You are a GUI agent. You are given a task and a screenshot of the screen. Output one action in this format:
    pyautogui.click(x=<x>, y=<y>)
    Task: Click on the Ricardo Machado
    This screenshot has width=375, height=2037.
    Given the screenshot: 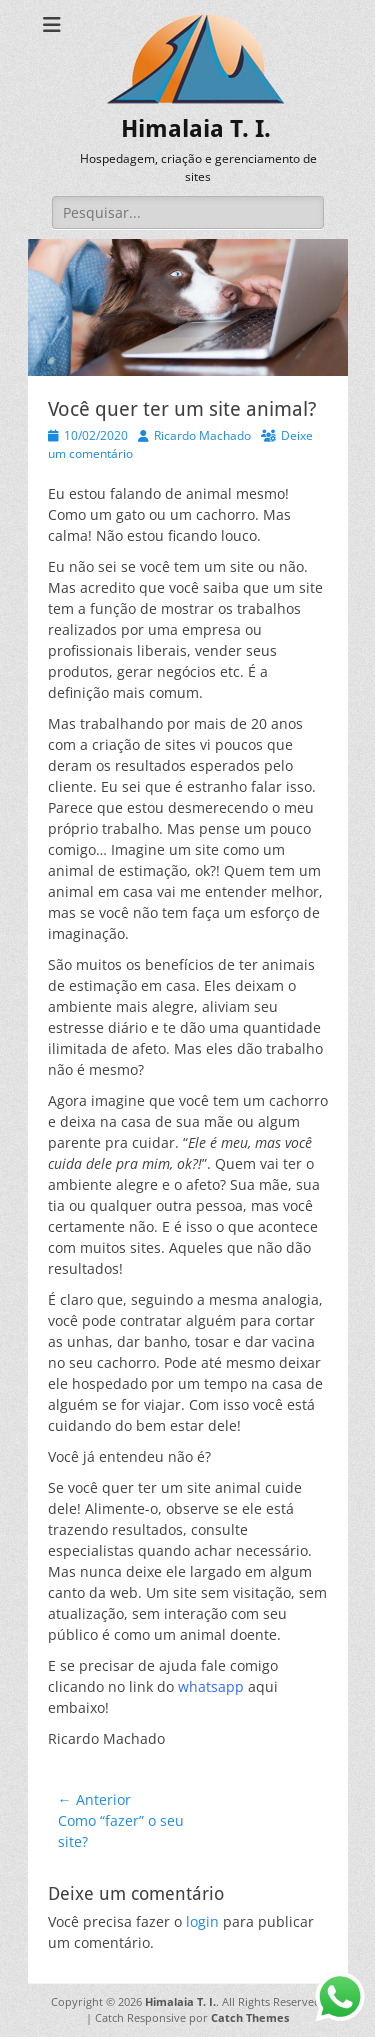 What is the action you would take?
    pyautogui.click(x=202, y=435)
    